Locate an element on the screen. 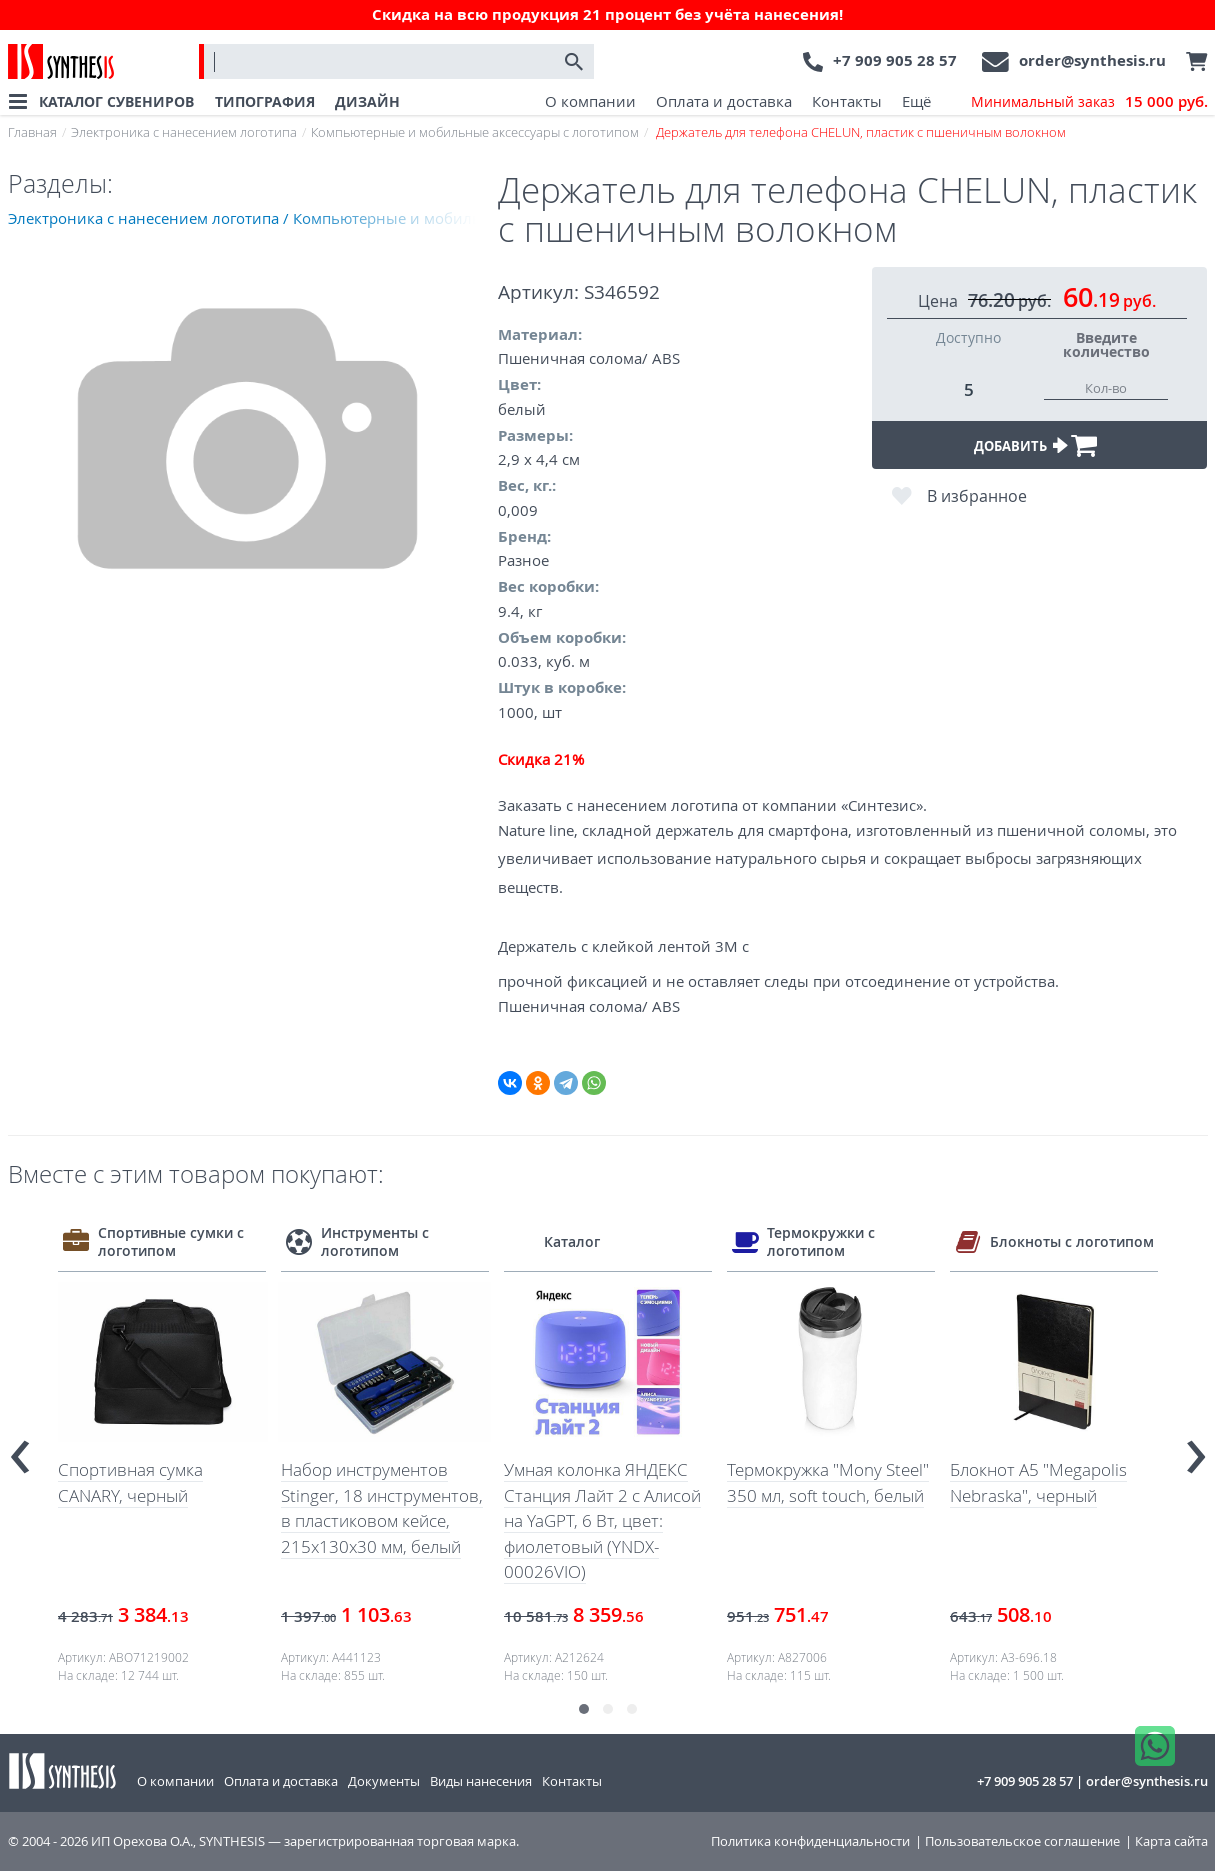  order@synthesis.ru is located at coordinates (1092, 60).